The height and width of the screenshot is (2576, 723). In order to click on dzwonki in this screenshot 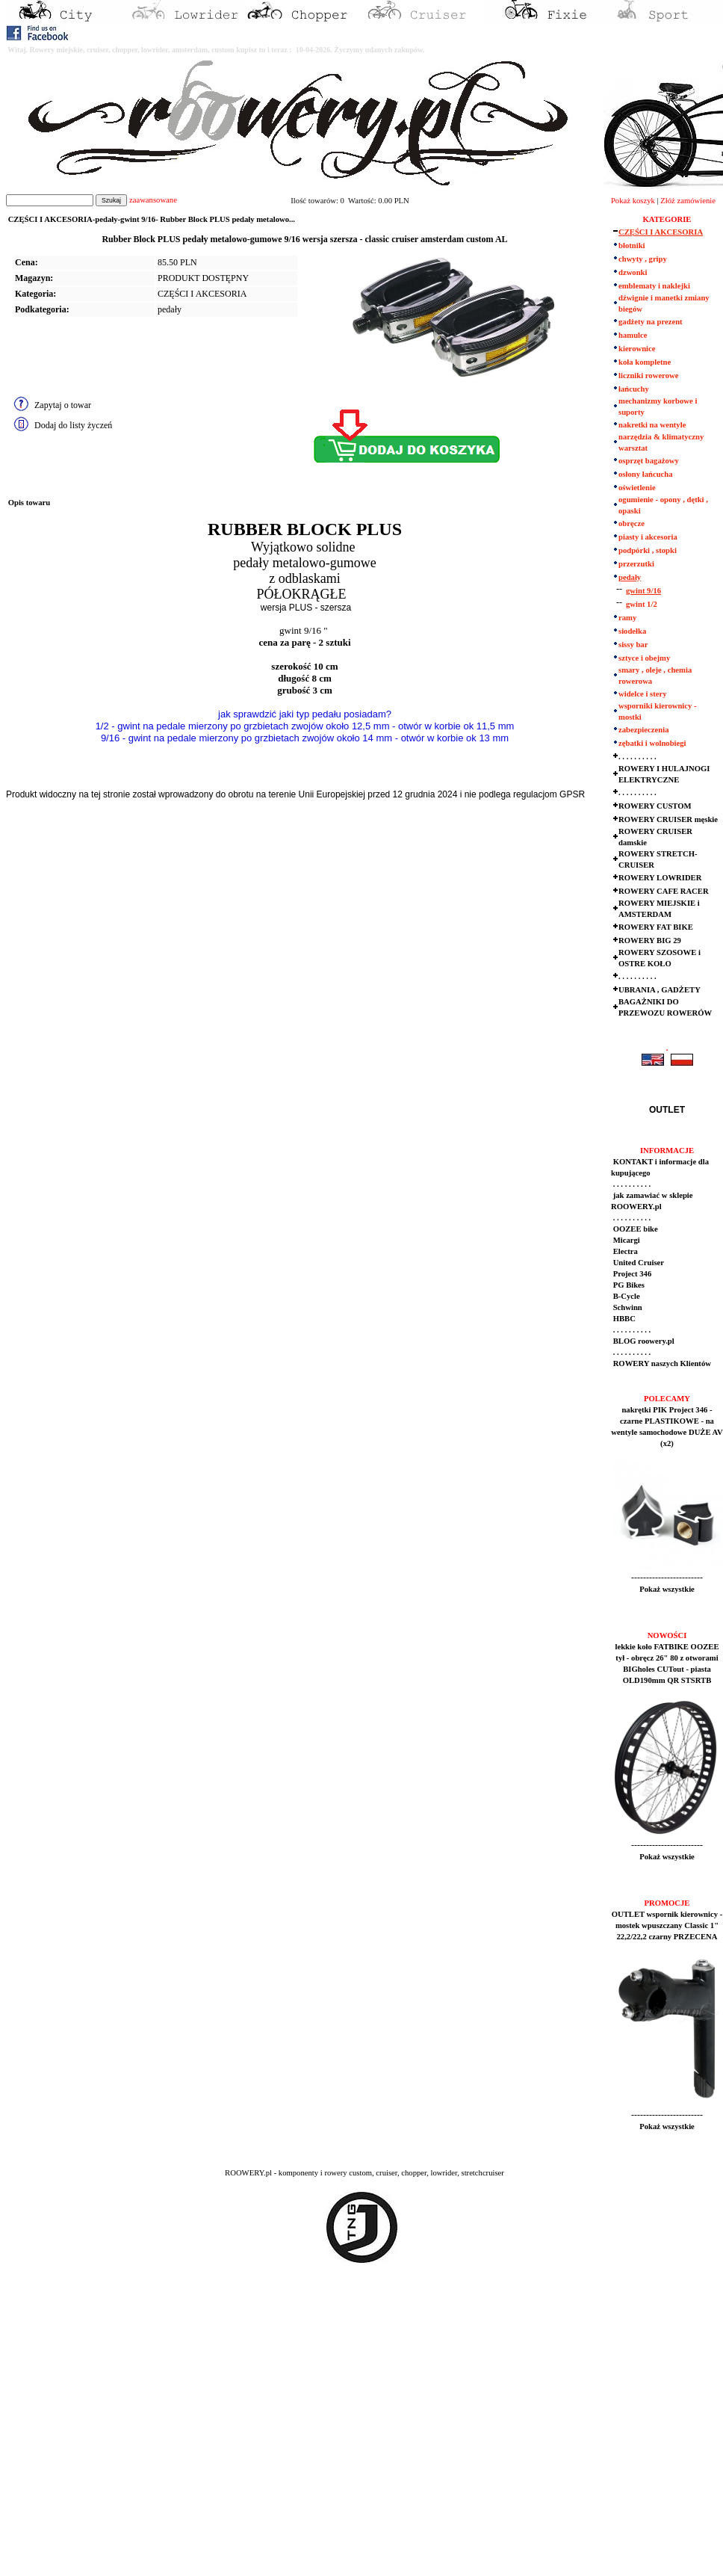, I will do `click(633, 272)`.